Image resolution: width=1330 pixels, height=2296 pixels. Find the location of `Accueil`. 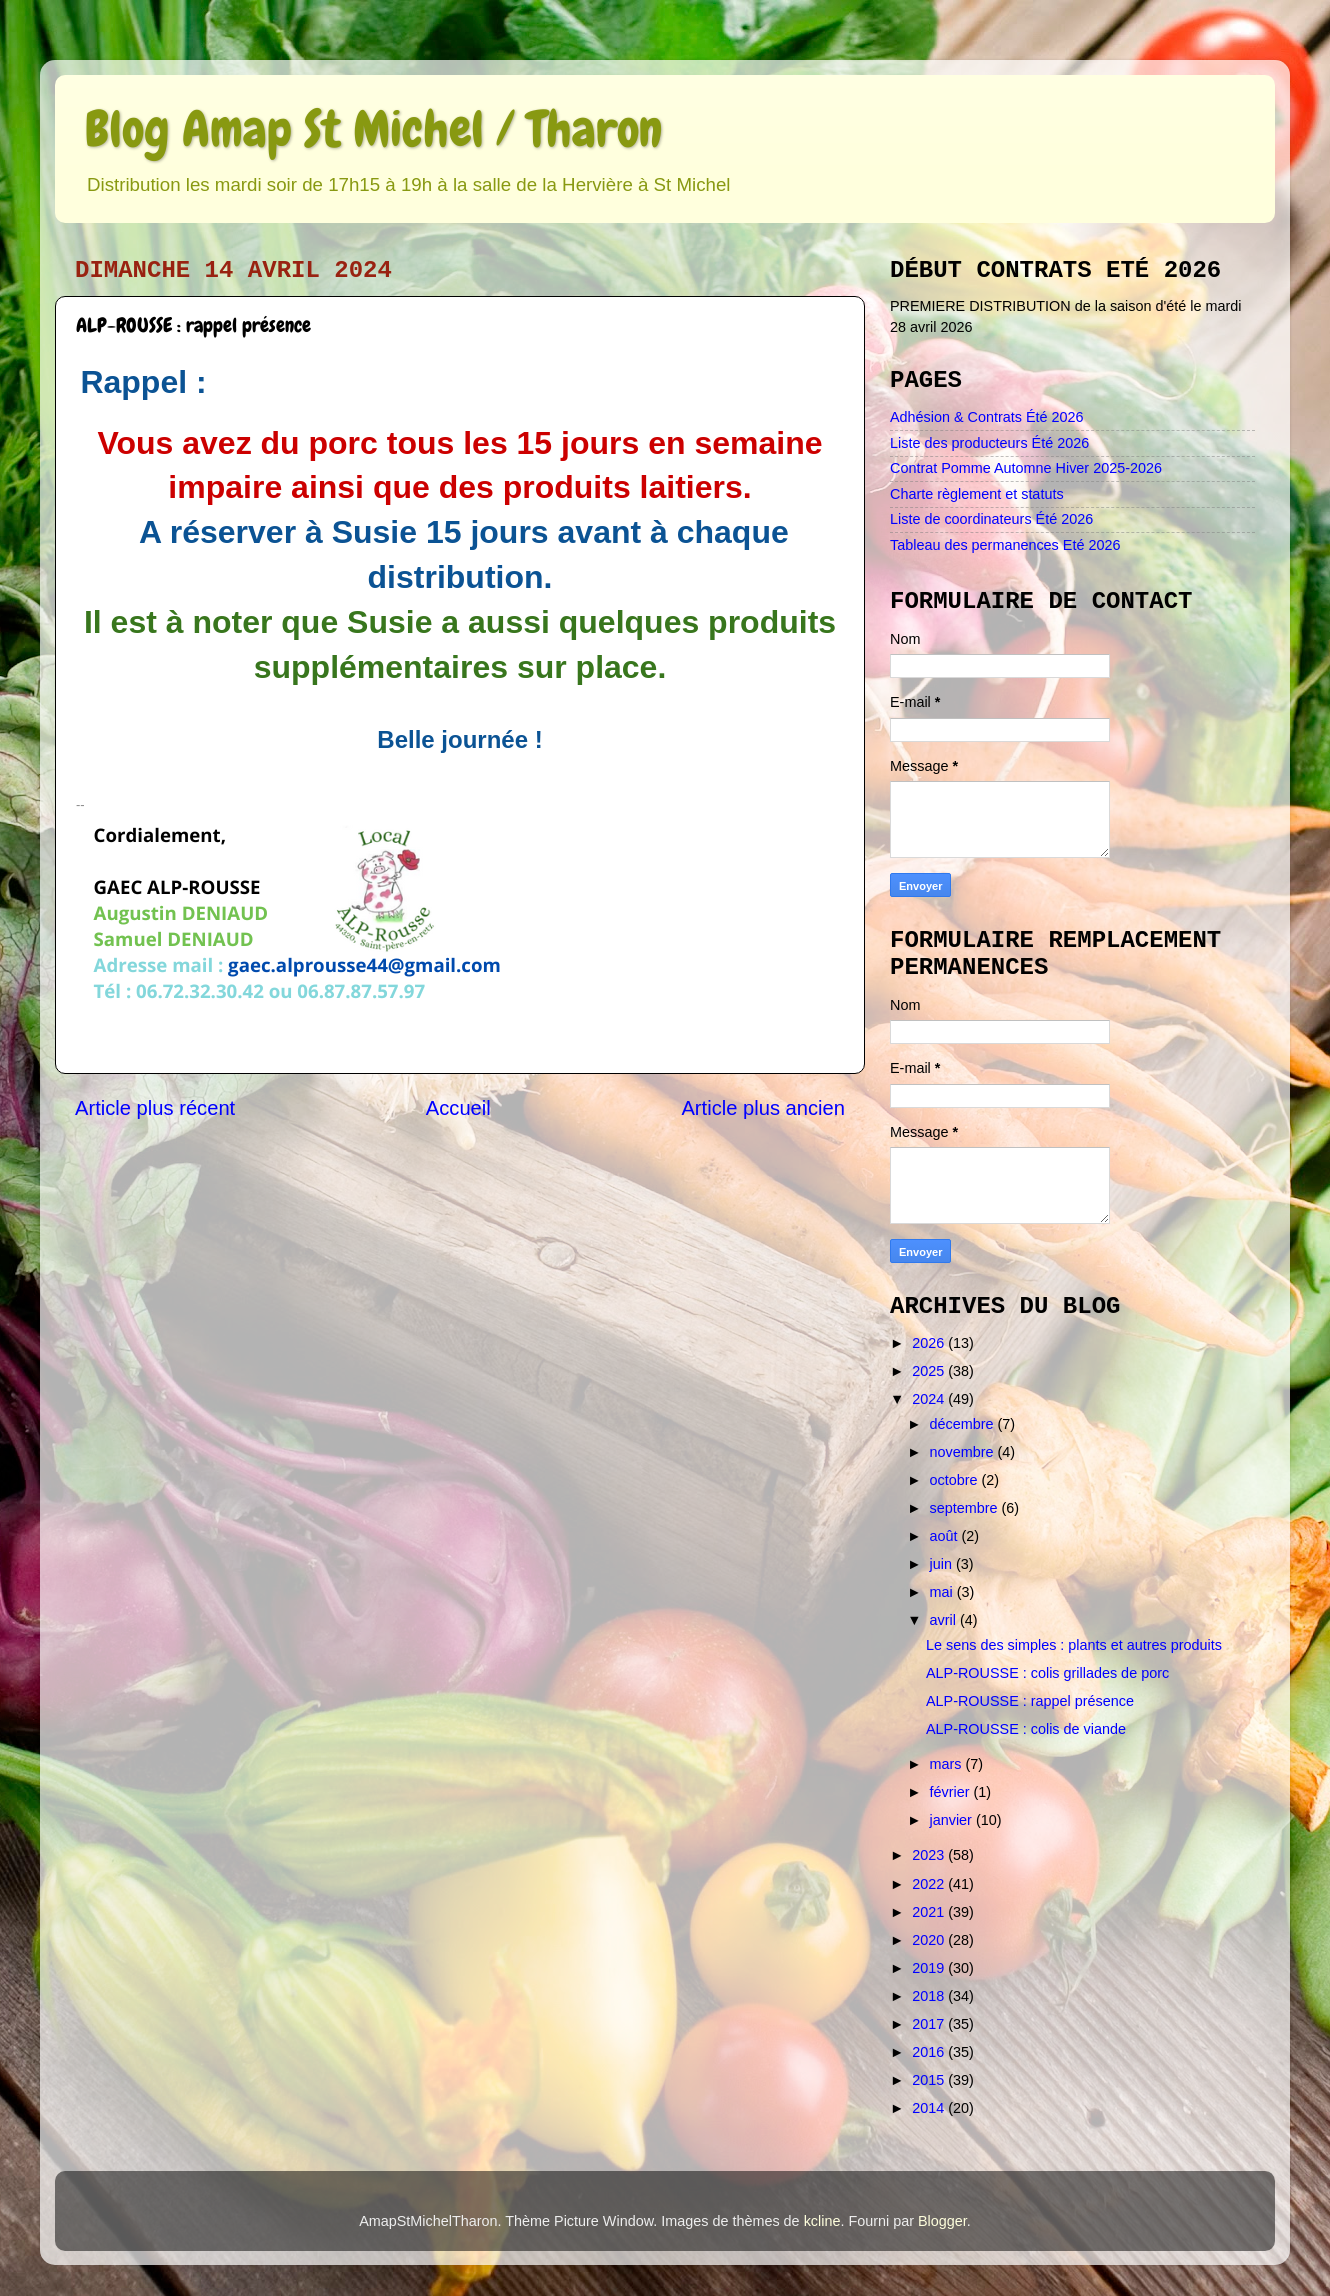

Accueil is located at coordinates (458, 1108).